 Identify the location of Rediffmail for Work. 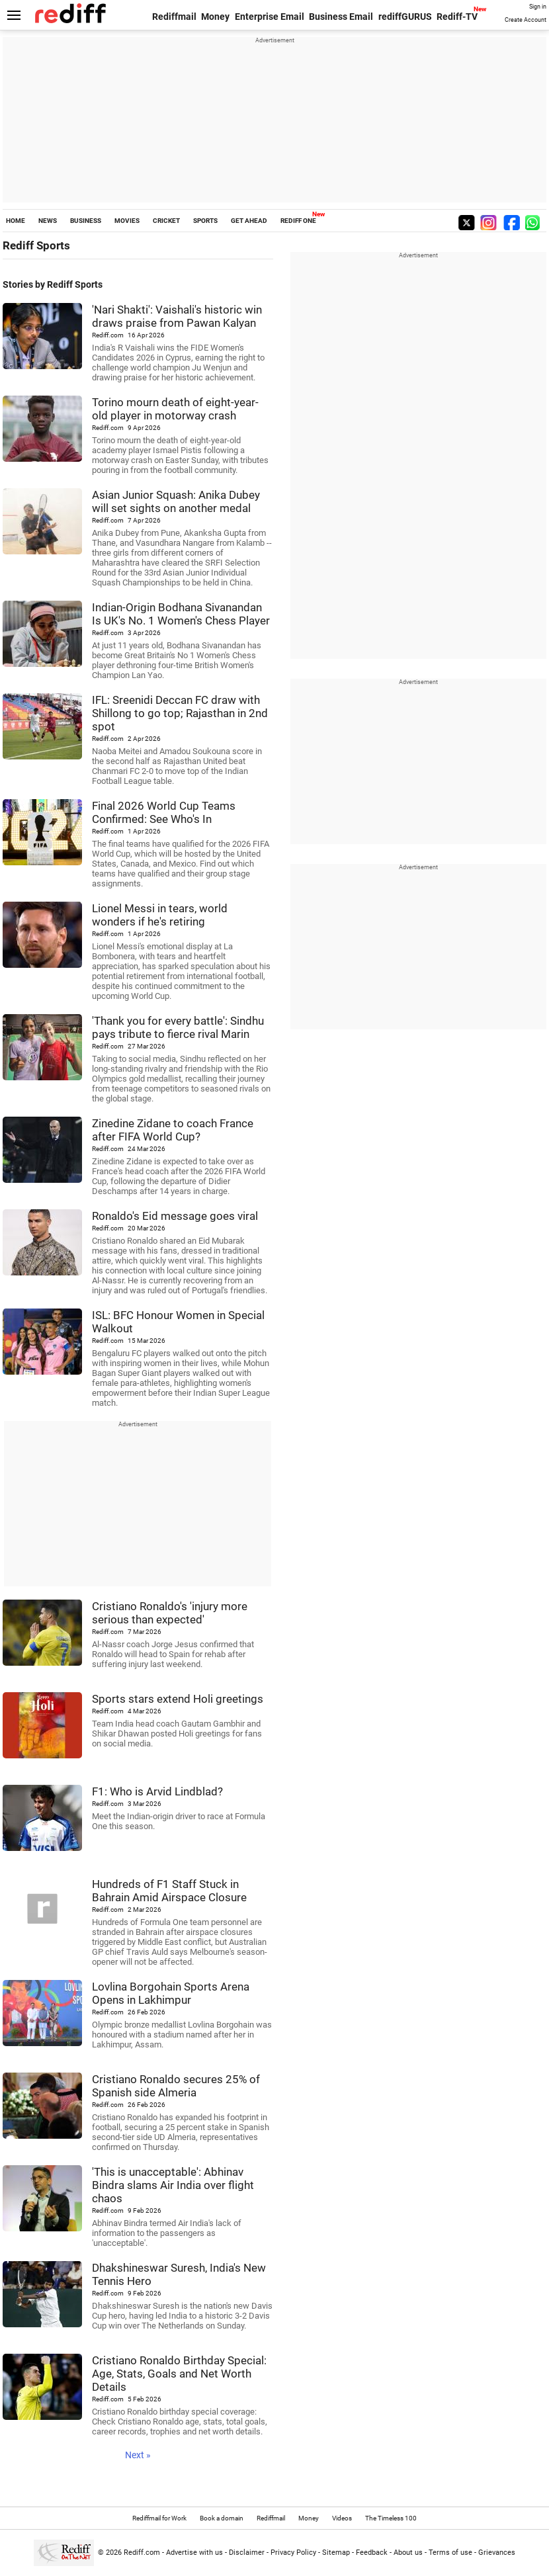
(159, 2518).